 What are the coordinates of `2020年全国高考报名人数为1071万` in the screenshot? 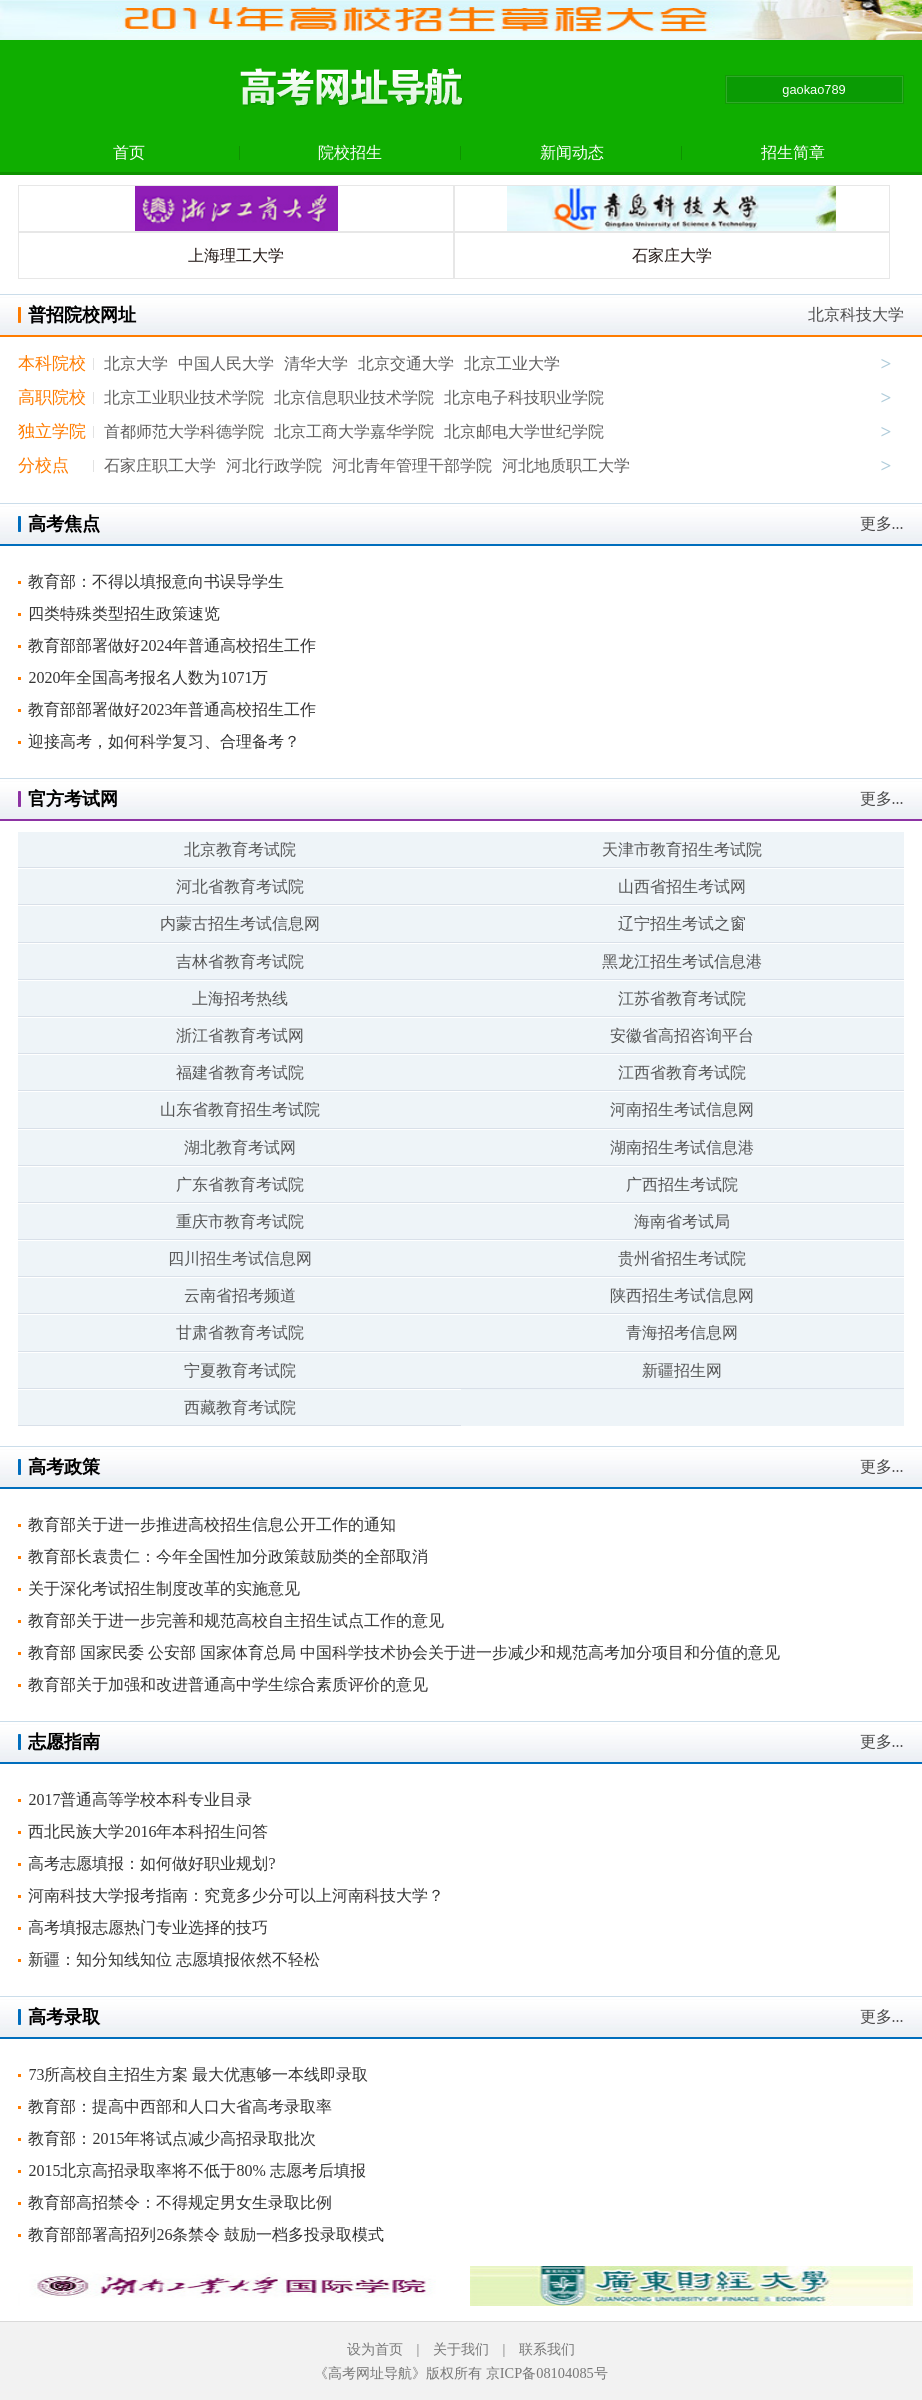 It's located at (148, 677).